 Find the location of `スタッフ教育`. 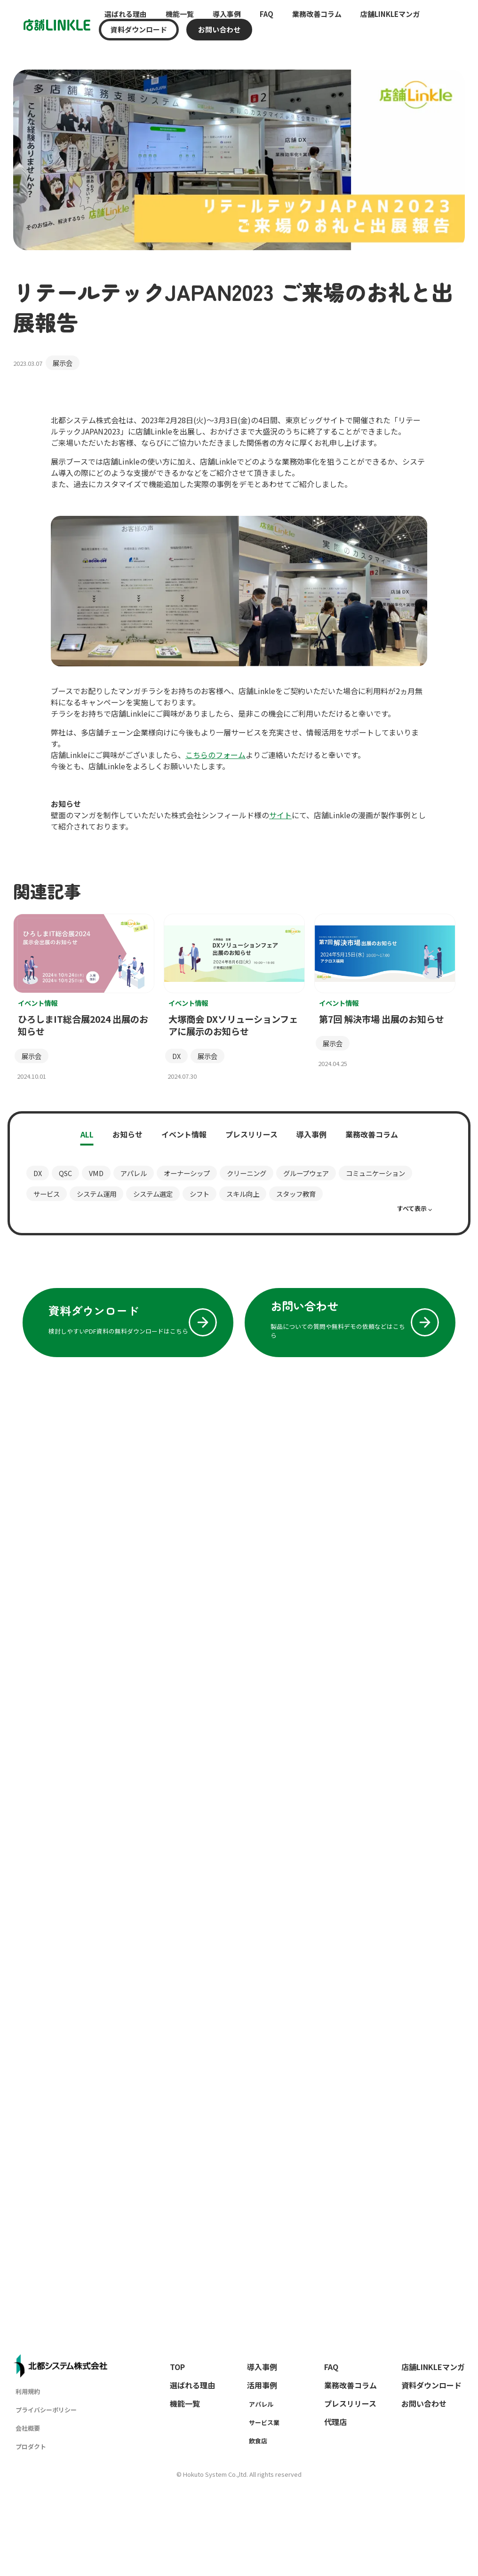

スタッフ教育 is located at coordinates (296, 1194).